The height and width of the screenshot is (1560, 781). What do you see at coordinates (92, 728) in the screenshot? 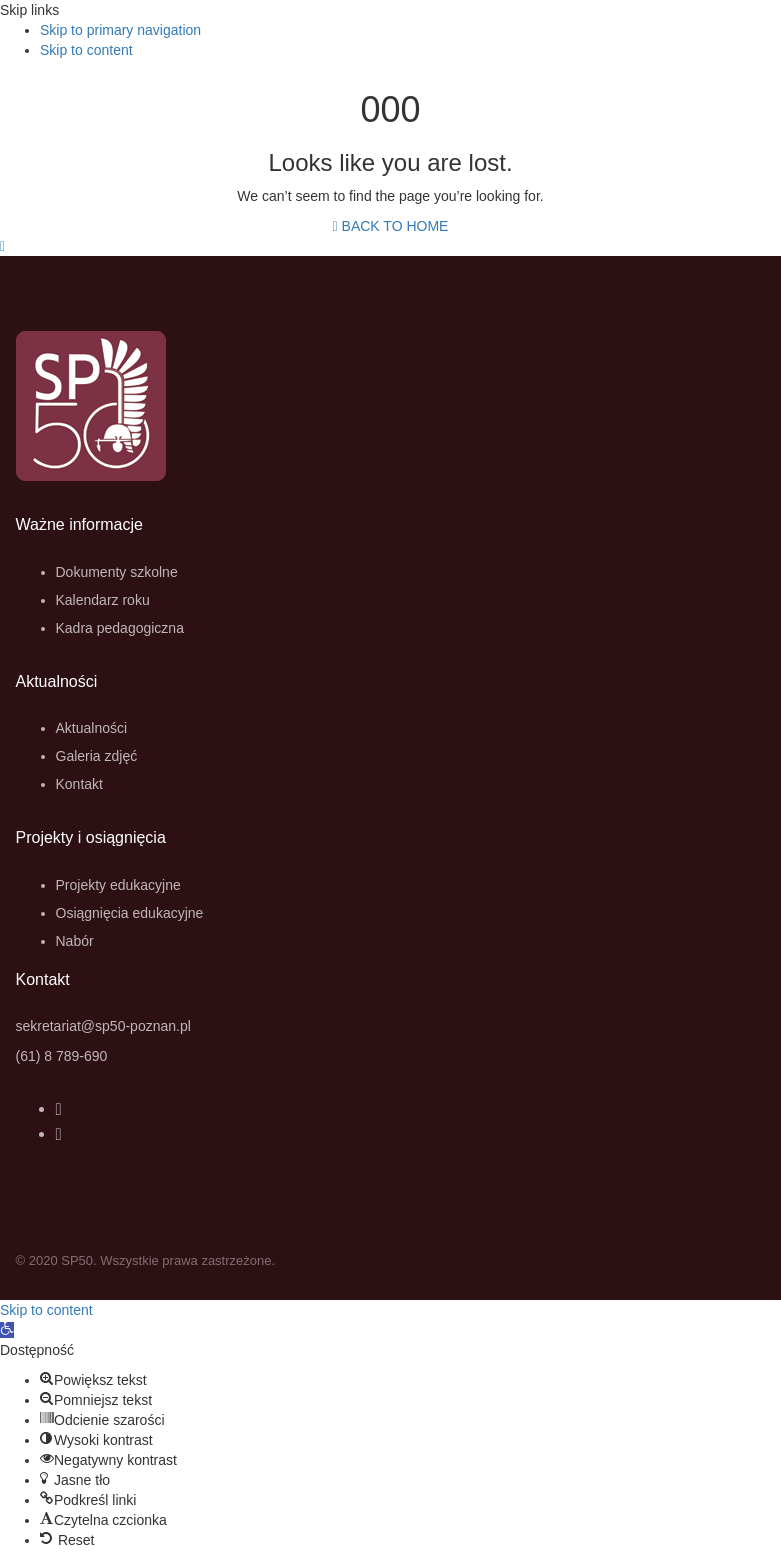
I see `Aktualności` at bounding box center [92, 728].